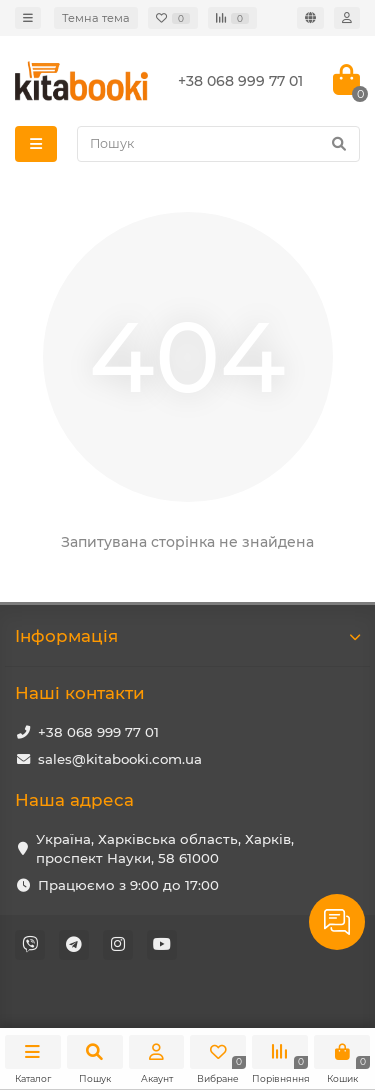 This screenshot has width=375, height=1090. Describe the element at coordinates (98, 732) in the screenshot. I see `+38 068 999 77 01` at that location.